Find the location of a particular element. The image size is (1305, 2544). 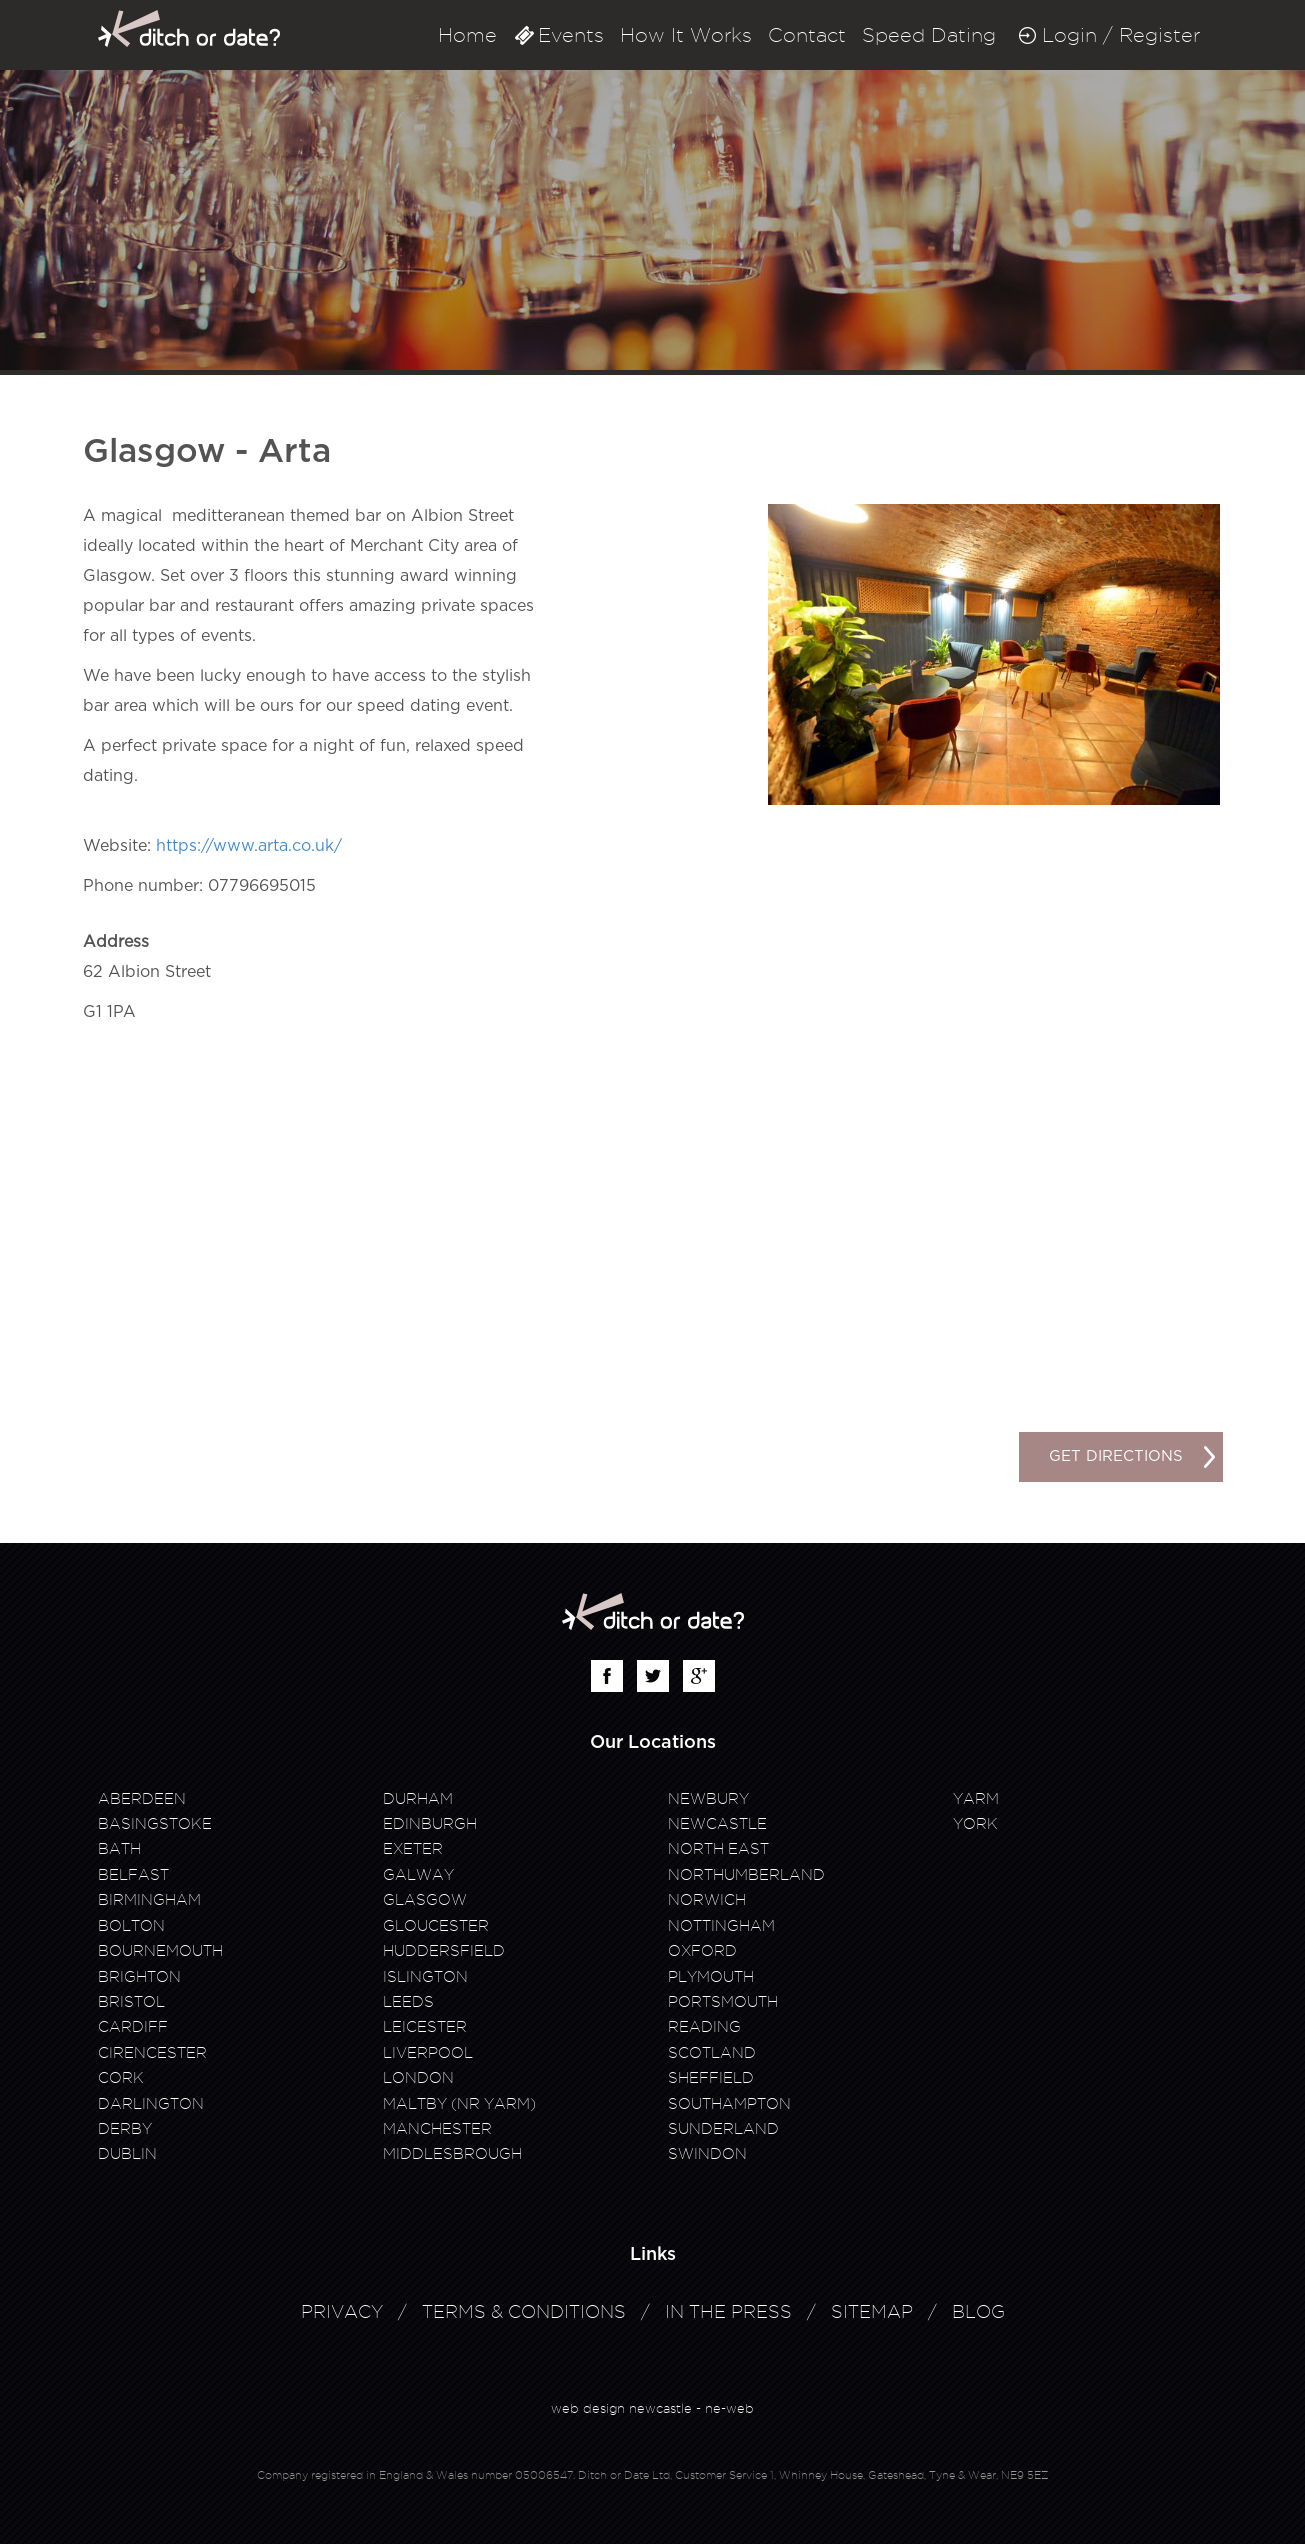

https://www.arta.co.uk/ is located at coordinates (249, 846).